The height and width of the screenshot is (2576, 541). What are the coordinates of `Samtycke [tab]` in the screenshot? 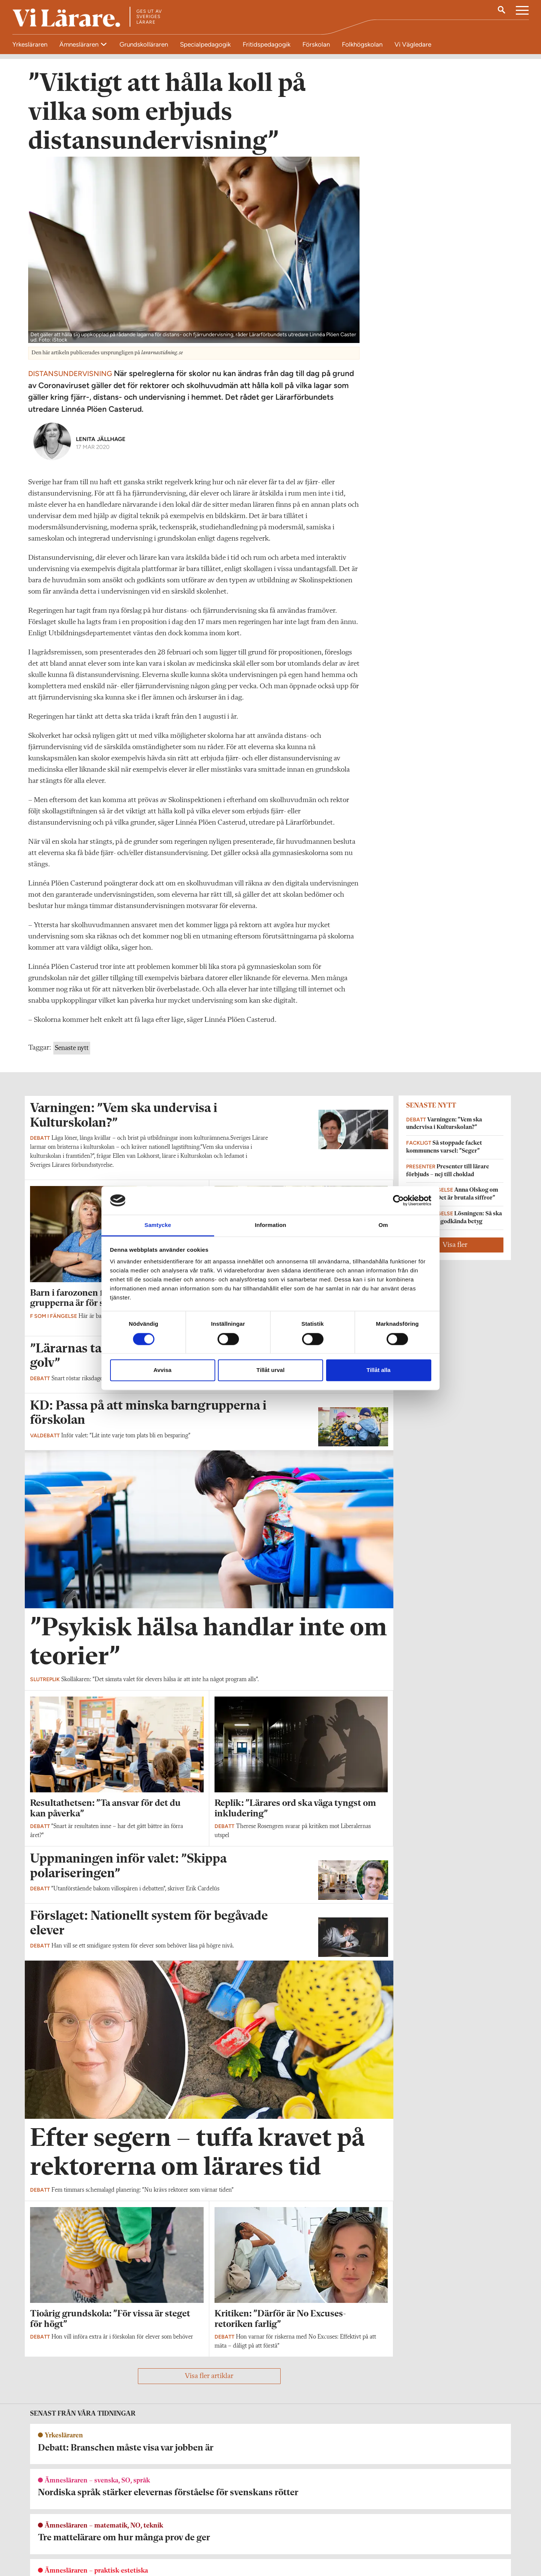 It's located at (158, 1225).